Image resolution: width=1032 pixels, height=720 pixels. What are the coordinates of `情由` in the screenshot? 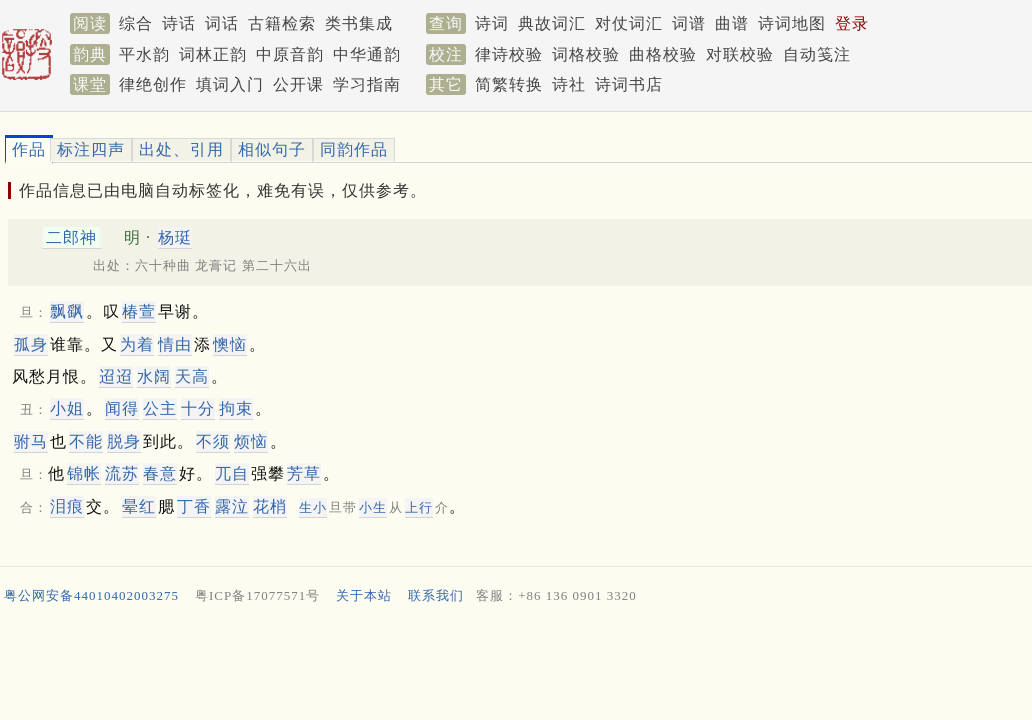 It's located at (175, 344).